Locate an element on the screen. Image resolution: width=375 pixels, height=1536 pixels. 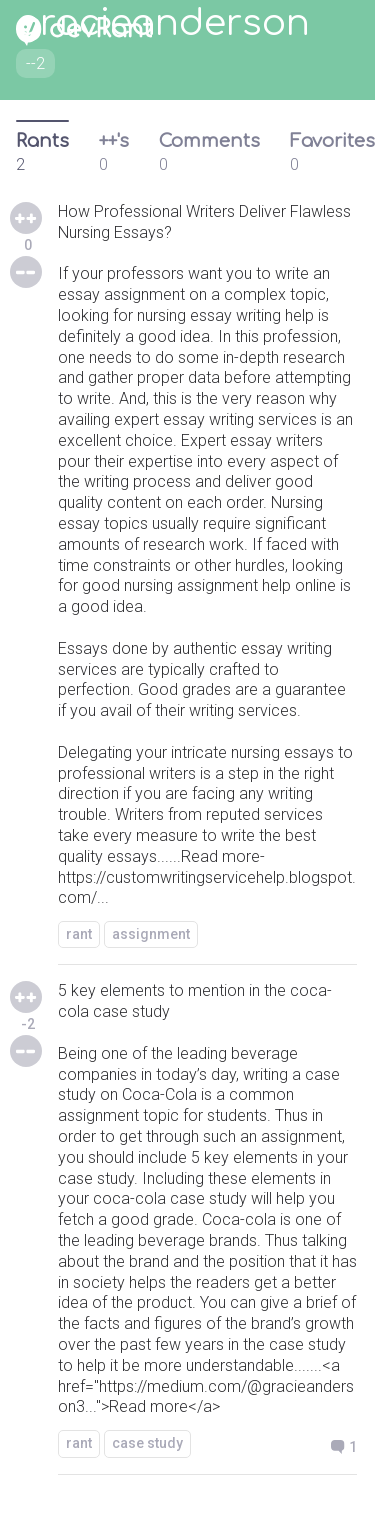
assignment is located at coordinates (151, 934).